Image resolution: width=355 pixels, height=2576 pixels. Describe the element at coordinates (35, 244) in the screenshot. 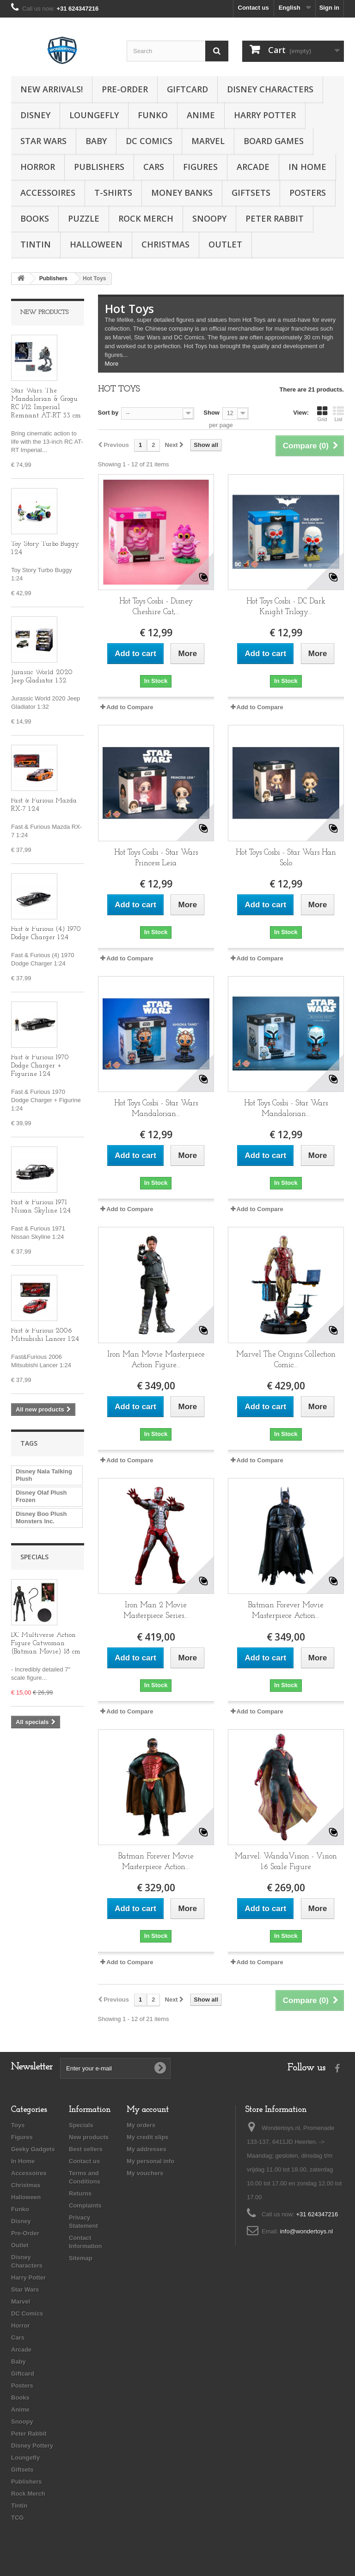

I see `Tintin` at that location.